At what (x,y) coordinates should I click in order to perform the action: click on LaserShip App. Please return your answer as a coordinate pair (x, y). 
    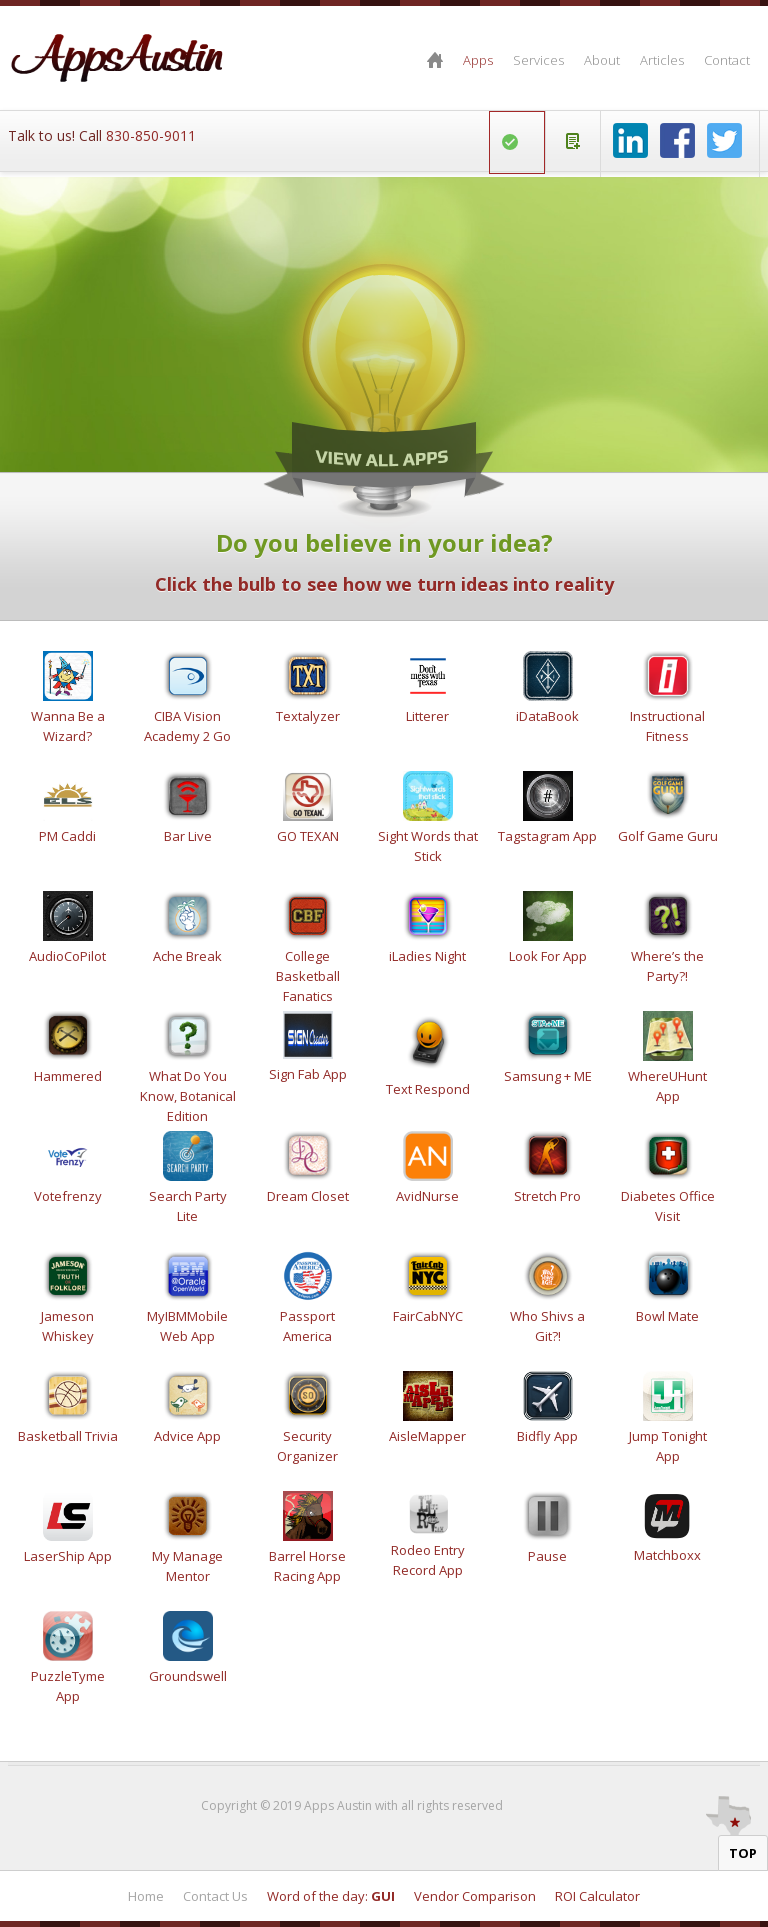
    Looking at the image, I should click on (68, 1556).